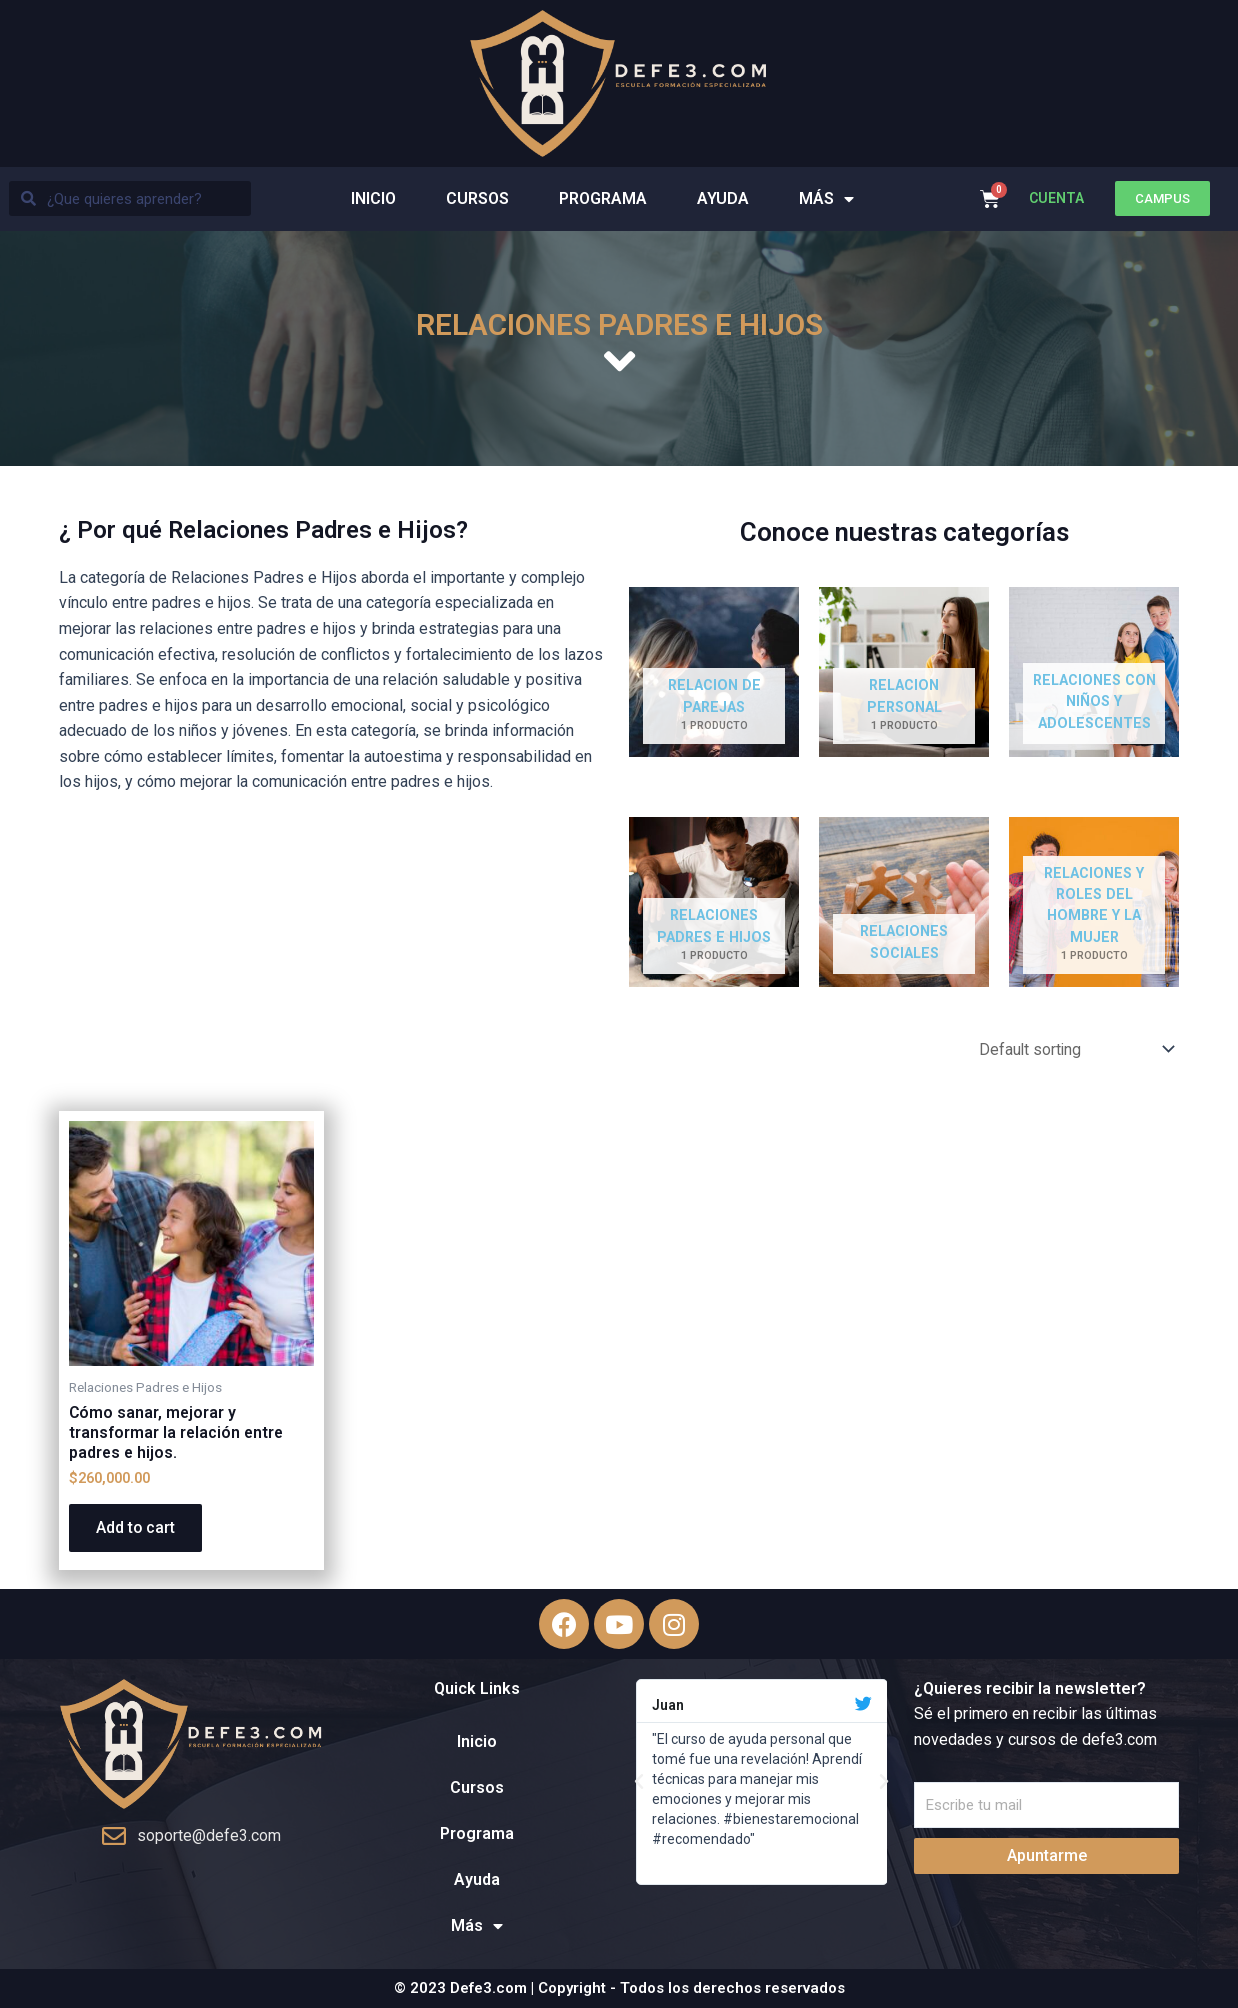 The height and width of the screenshot is (2008, 1238). I want to click on Inicio, so click(373, 198).